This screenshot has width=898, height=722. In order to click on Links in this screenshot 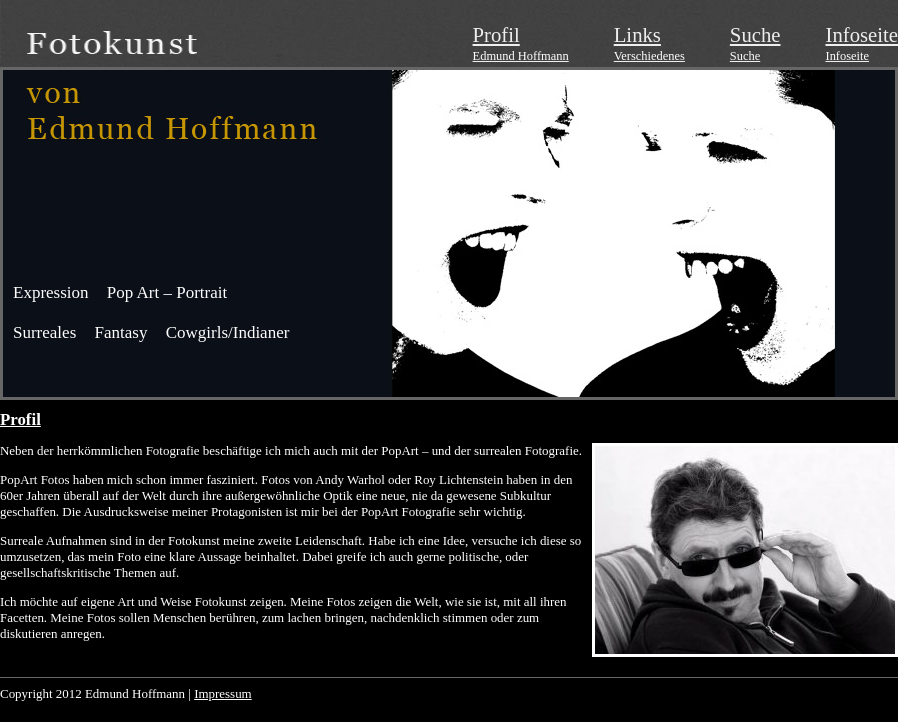, I will do `click(637, 35)`.